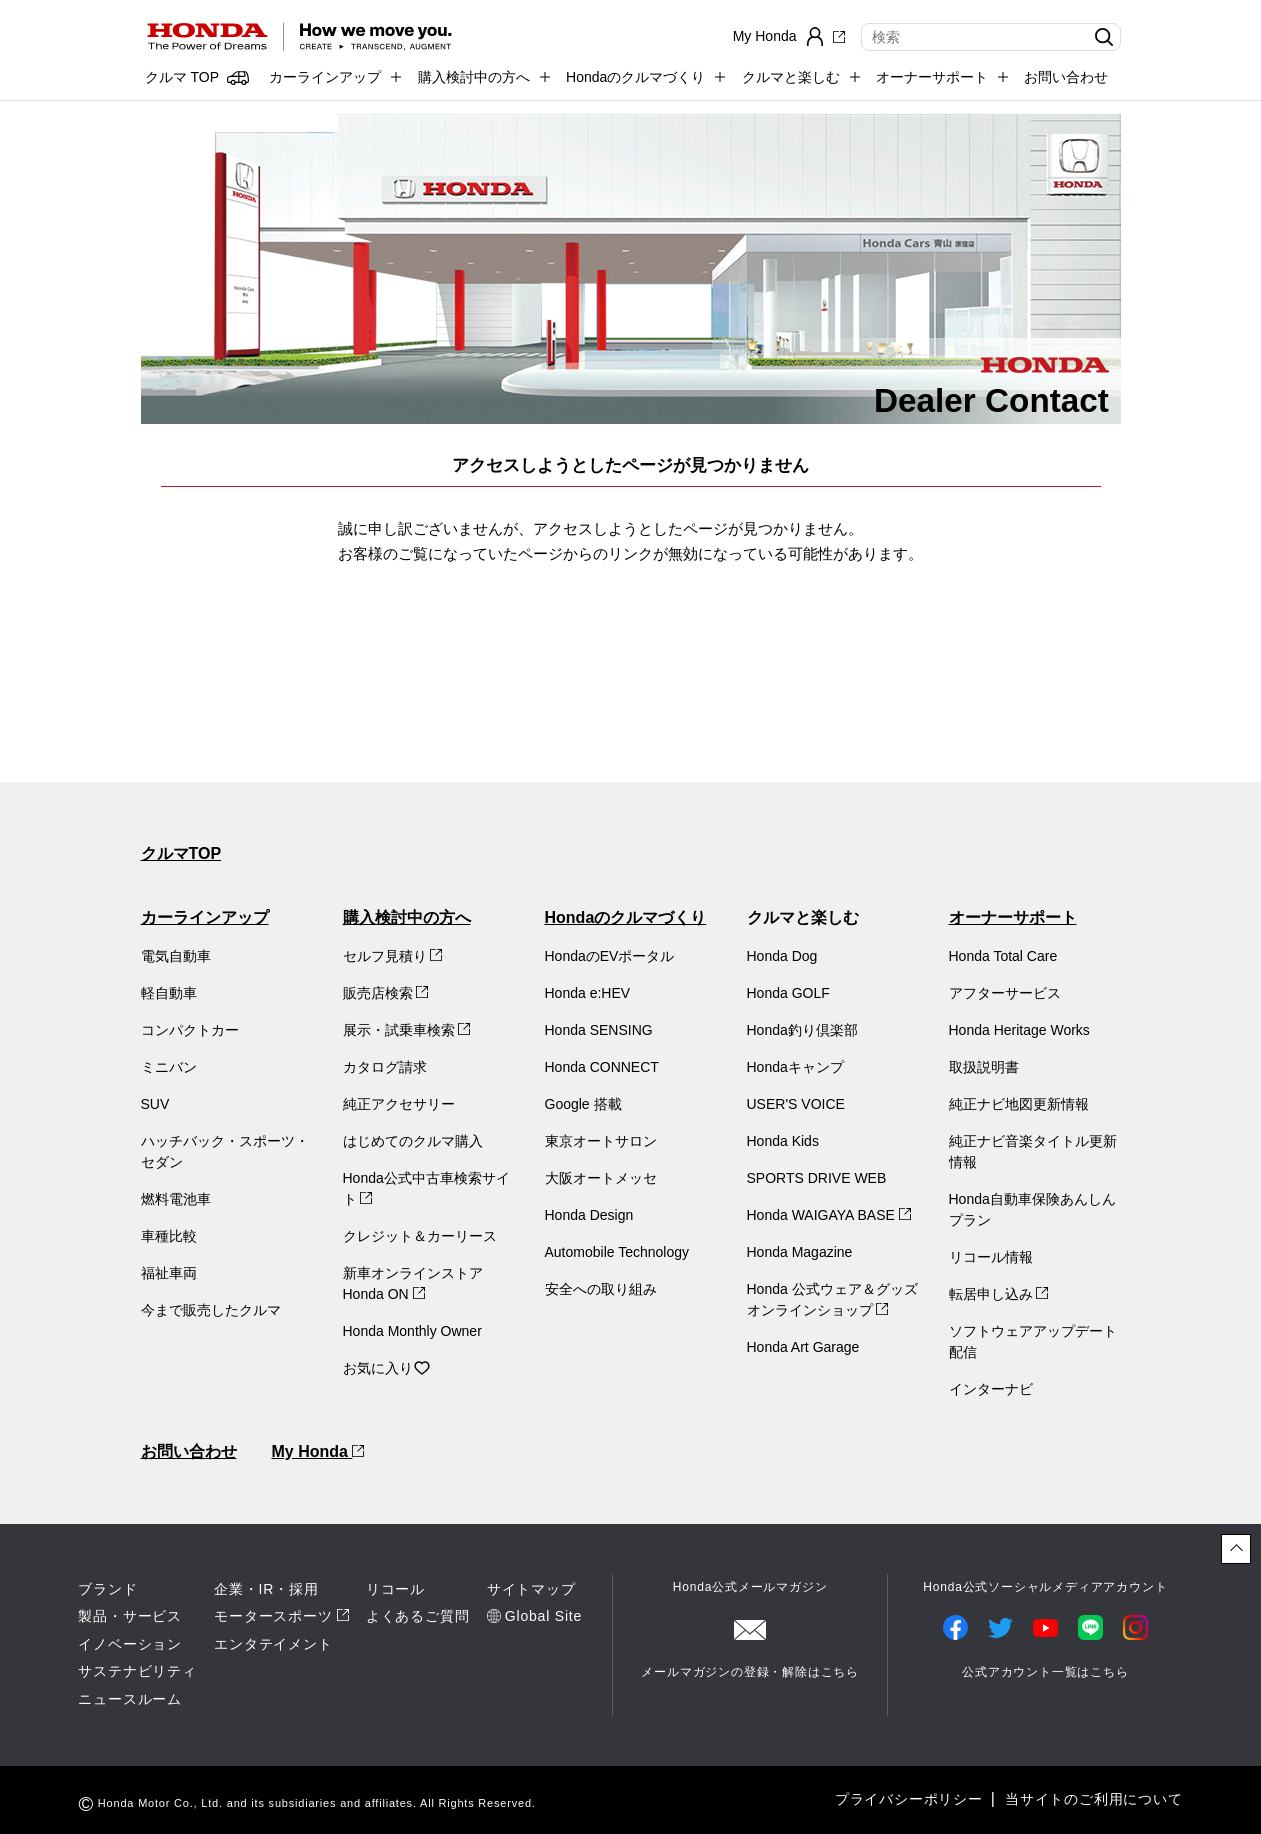 This screenshot has height=1834, width=1261. I want to click on 大阪オートメッセ, so click(601, 1178).